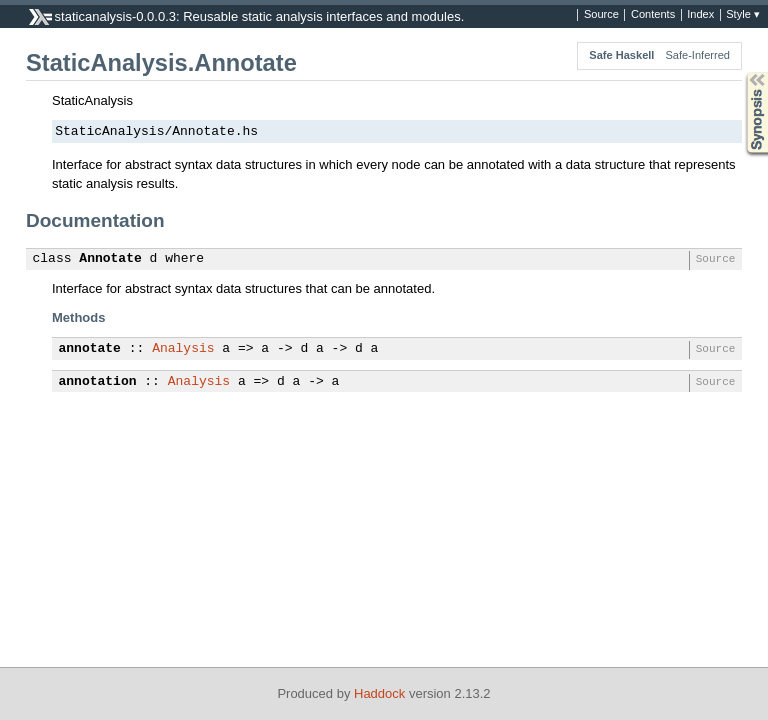 The height and width of the screenshot is (720, 768). What do you see at coordinates (110, 259) in the screenshot?
I see `Annotate` at bounding box center [110, 259].